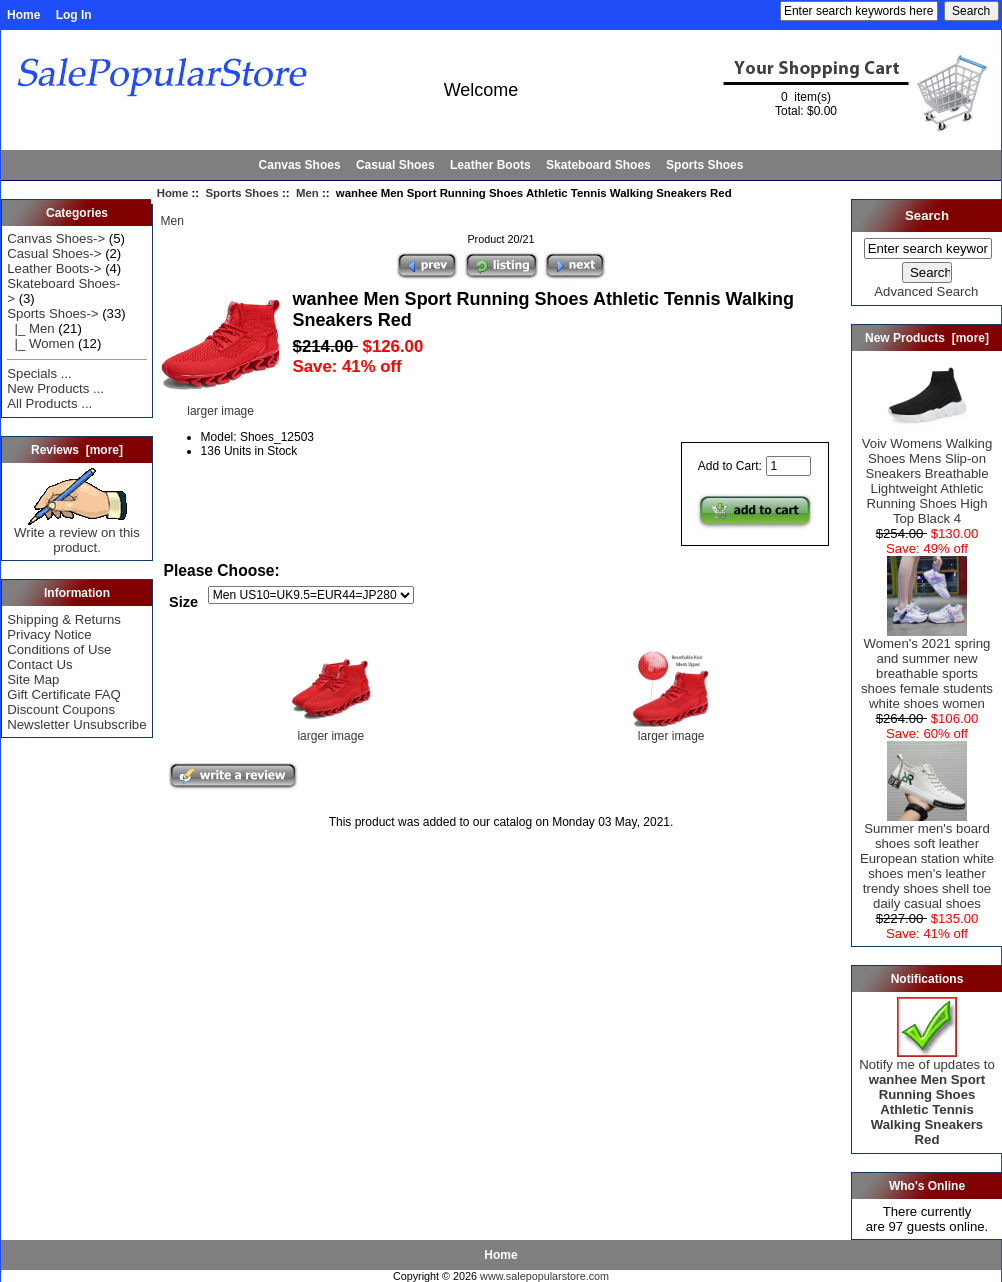 Image resolution: width=1002 pixels, height=1282 pixels. I want to click on Search, so click(927, 215).